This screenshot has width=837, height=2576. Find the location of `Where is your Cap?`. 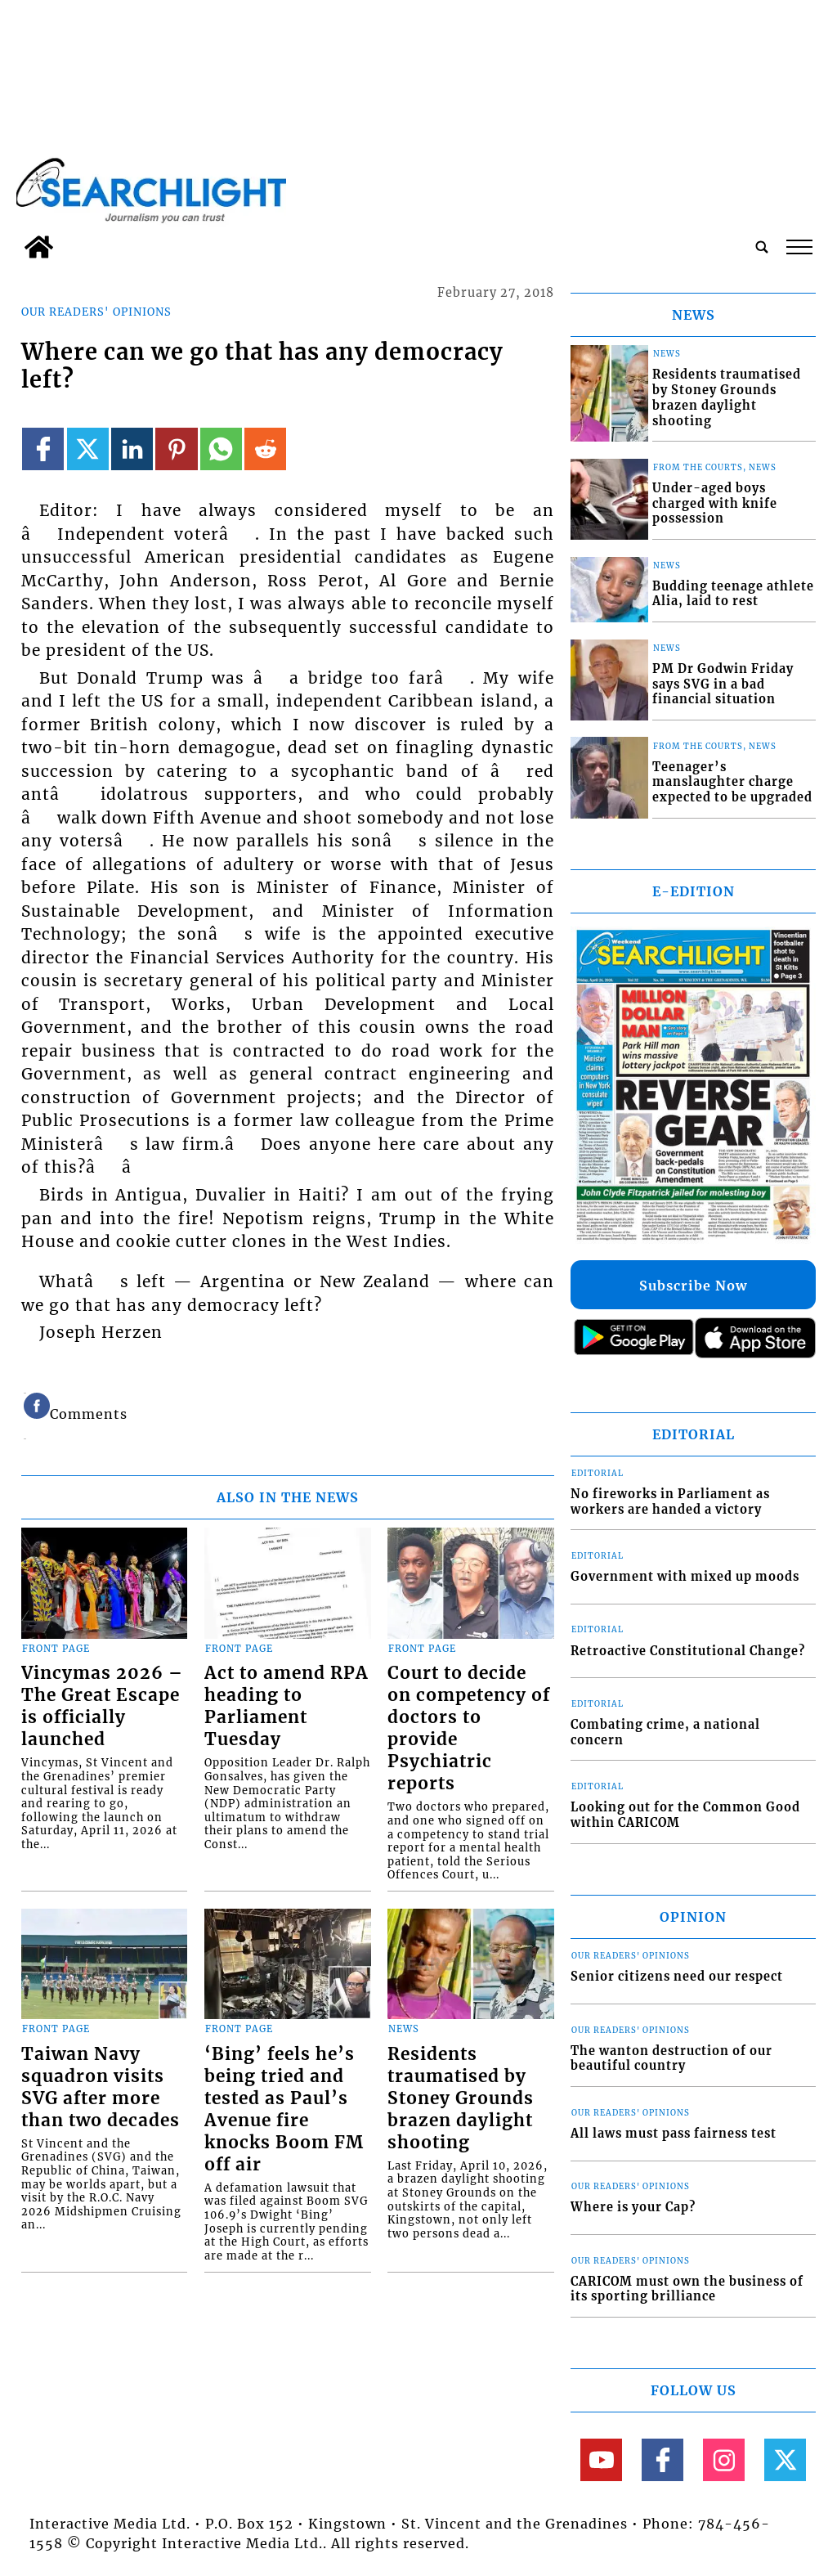

Where is your Cap? is located at coordinates (633, 2207).